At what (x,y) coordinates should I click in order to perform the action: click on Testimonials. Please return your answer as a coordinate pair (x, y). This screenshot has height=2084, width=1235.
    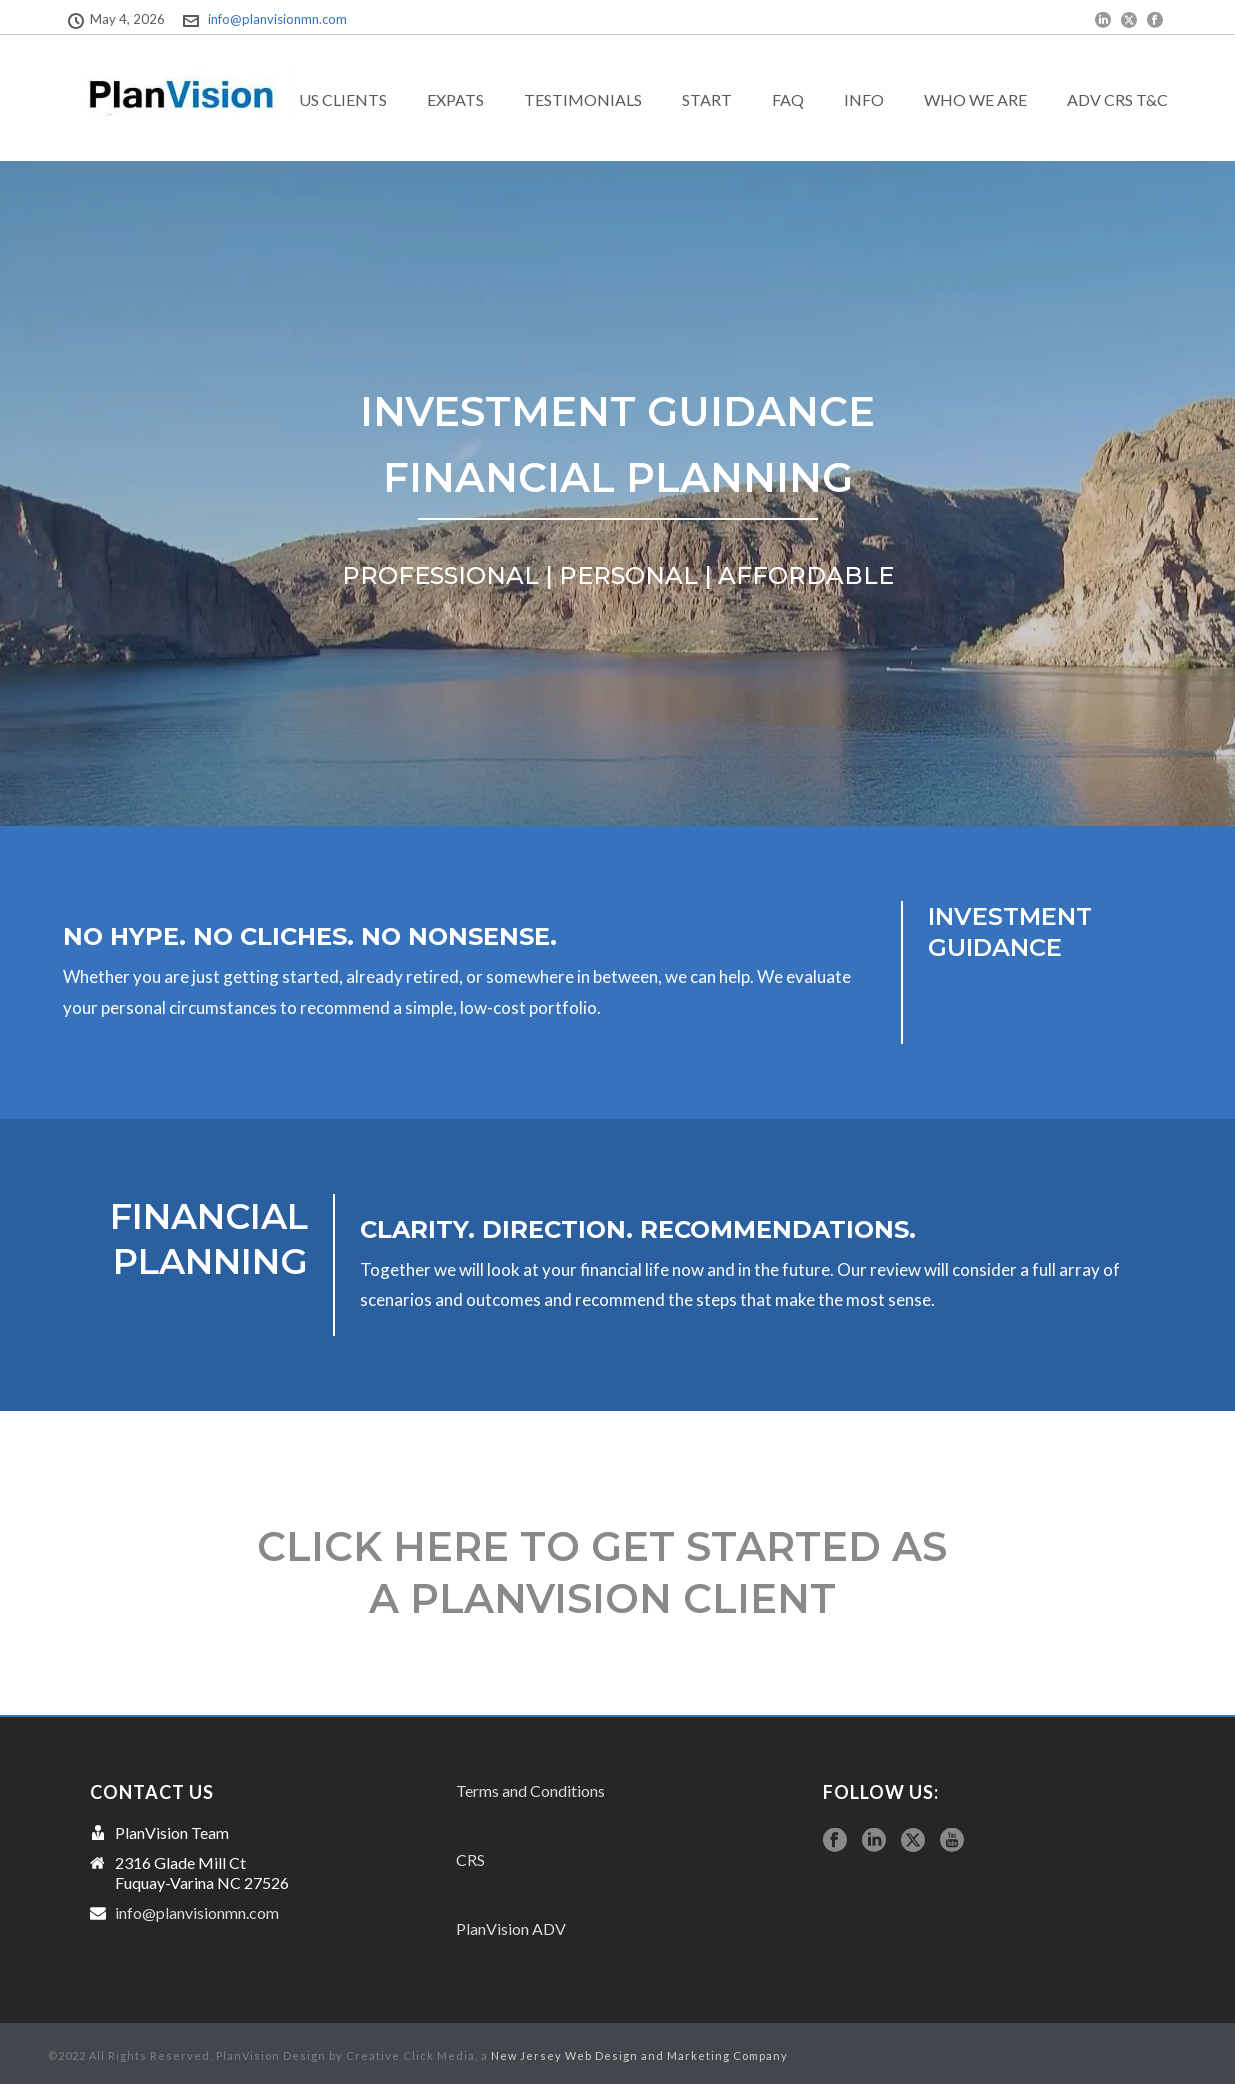
    Looking at the image, I should click on (583, 99).